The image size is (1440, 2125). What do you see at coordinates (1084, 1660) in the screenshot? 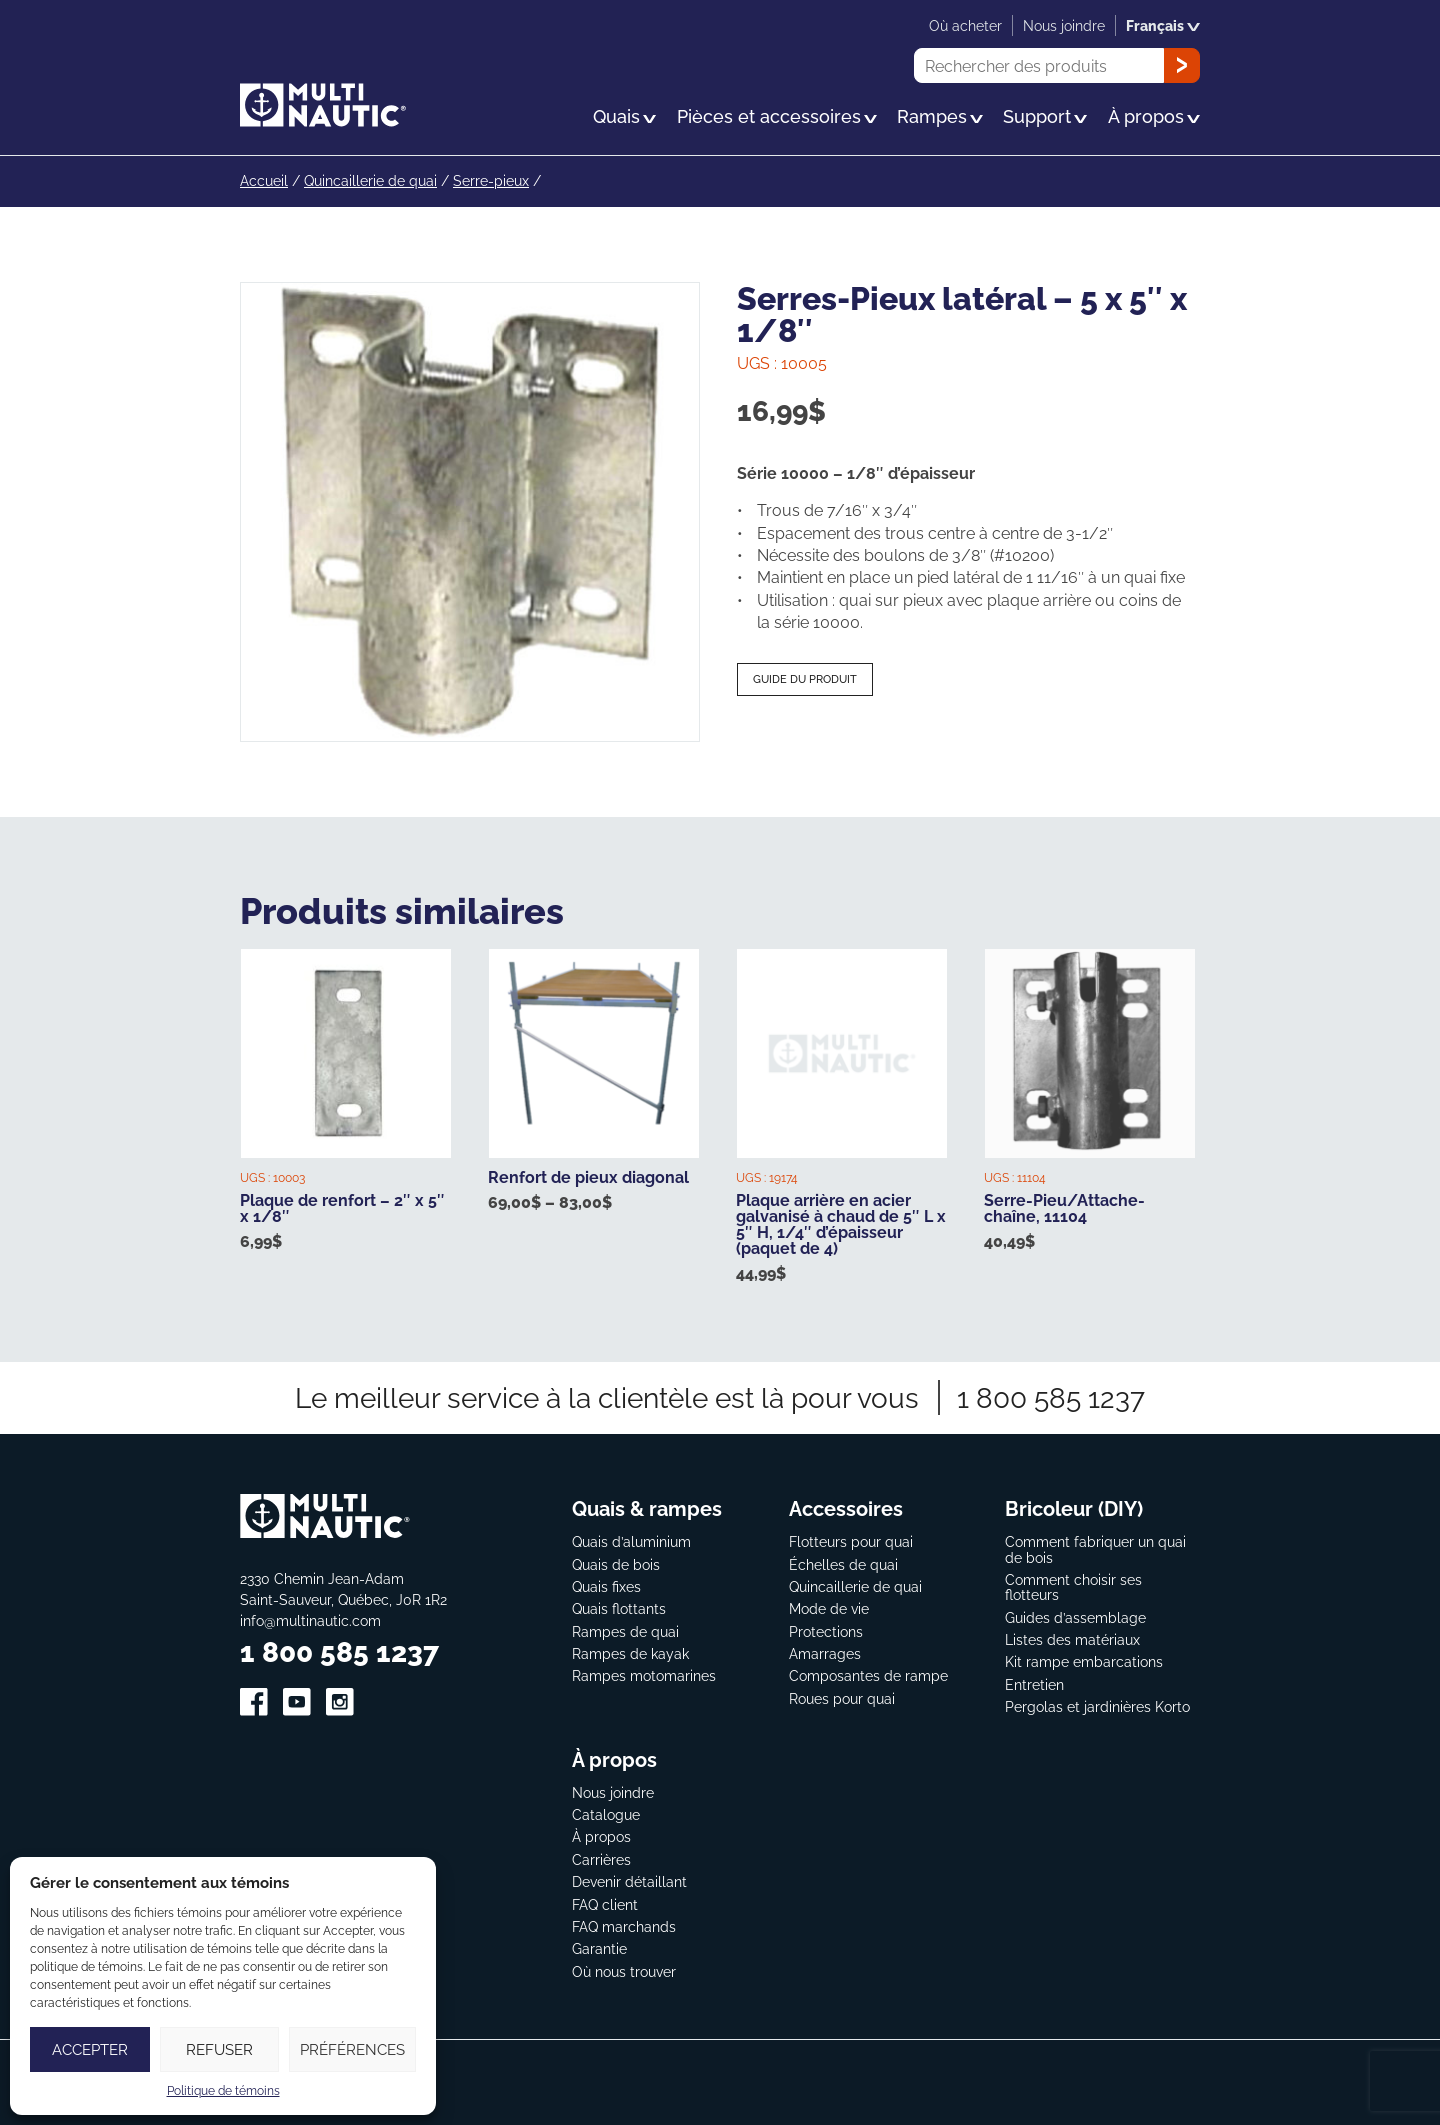
I see `Kit rampe embarcations` at bounding box center [1084, 1660].